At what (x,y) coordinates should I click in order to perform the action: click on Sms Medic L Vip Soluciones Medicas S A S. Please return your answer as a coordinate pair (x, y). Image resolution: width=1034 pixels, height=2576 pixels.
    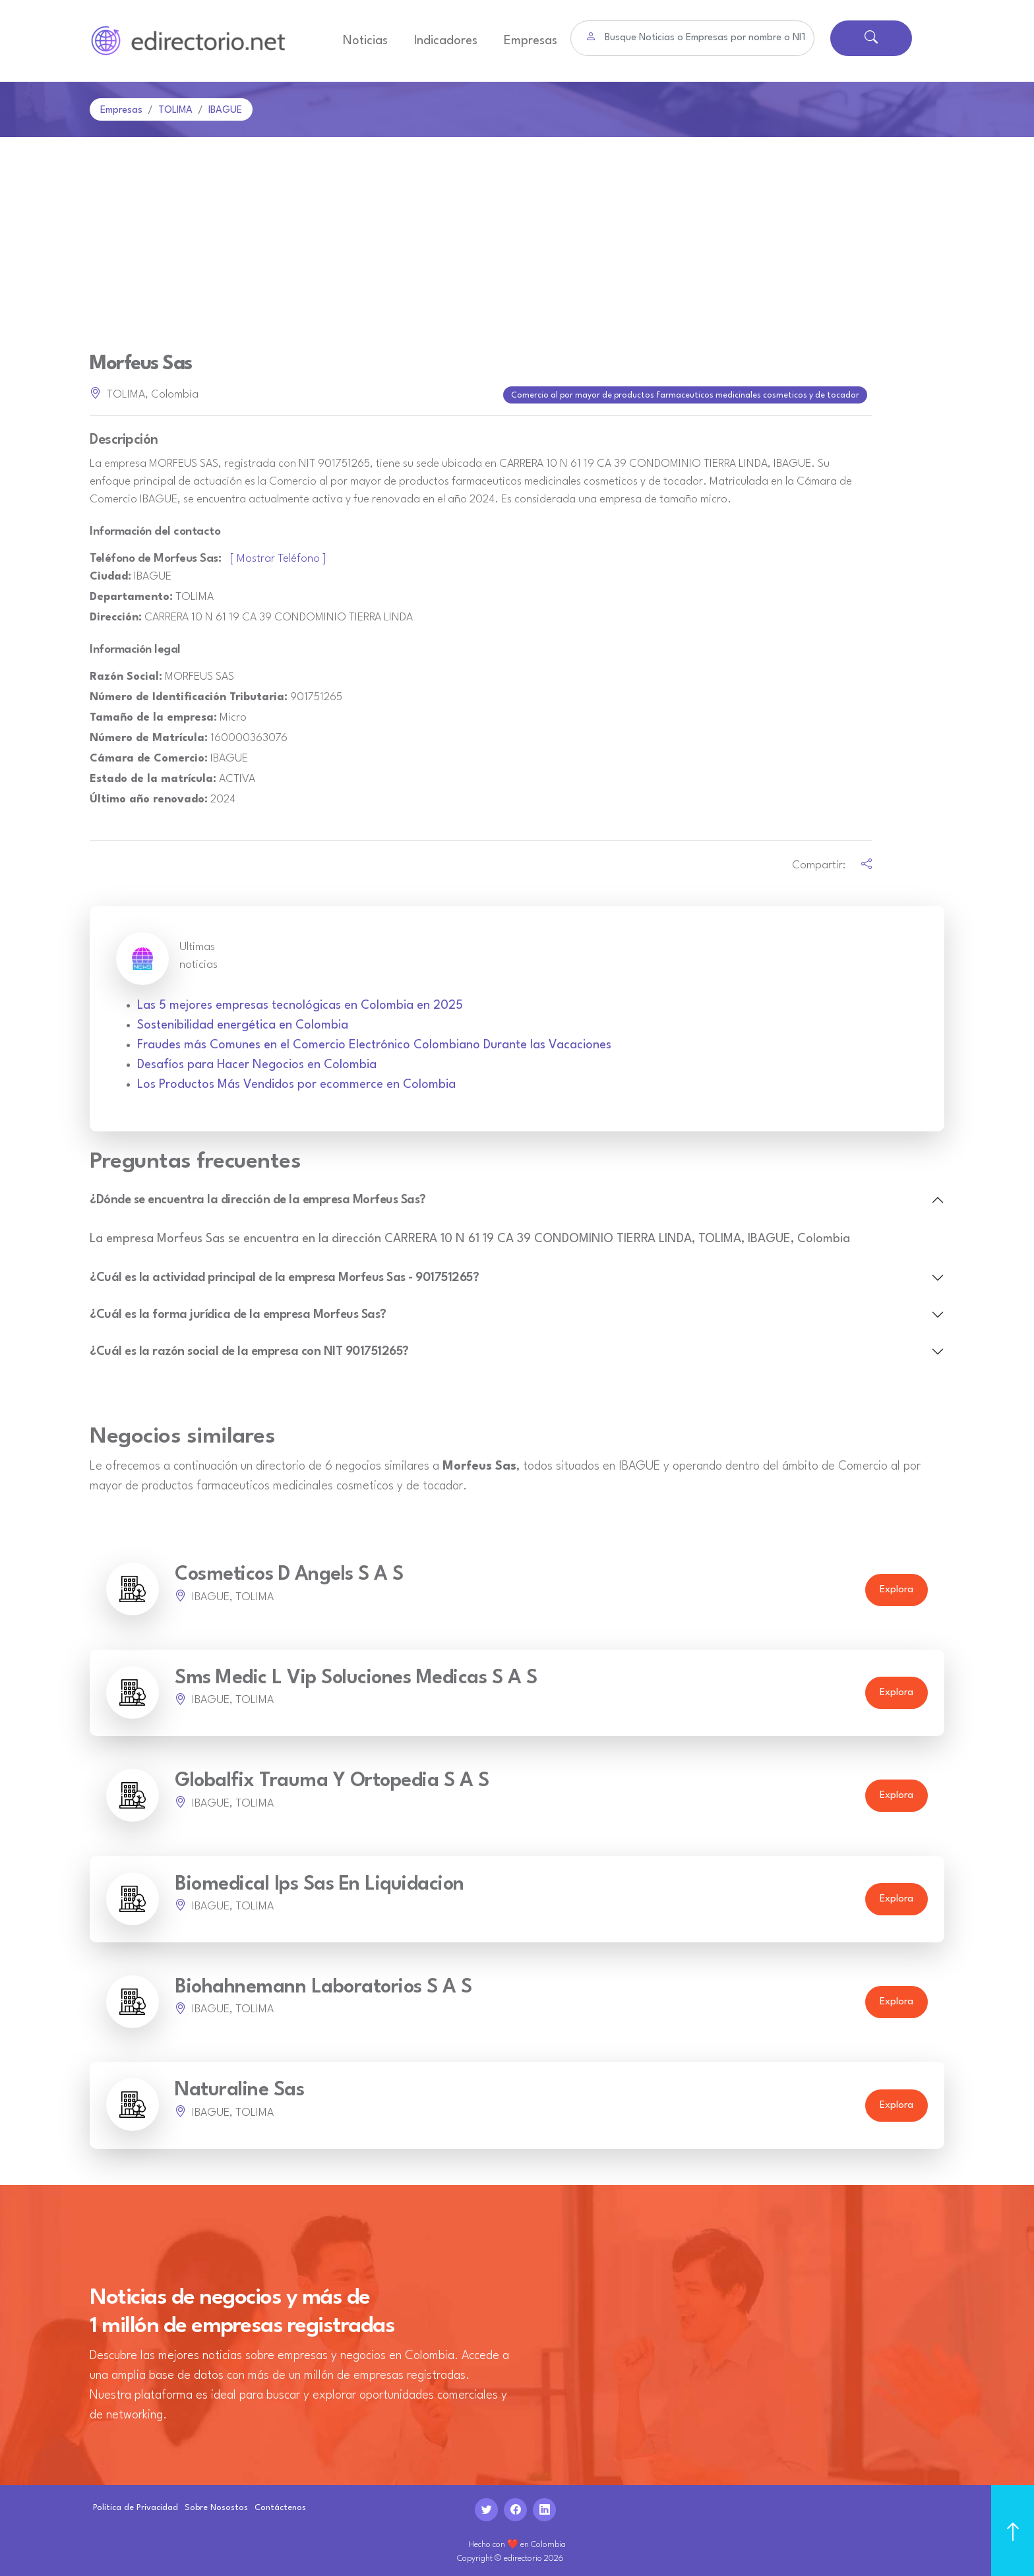
    Looking at the image, I should click on (356, 1675).